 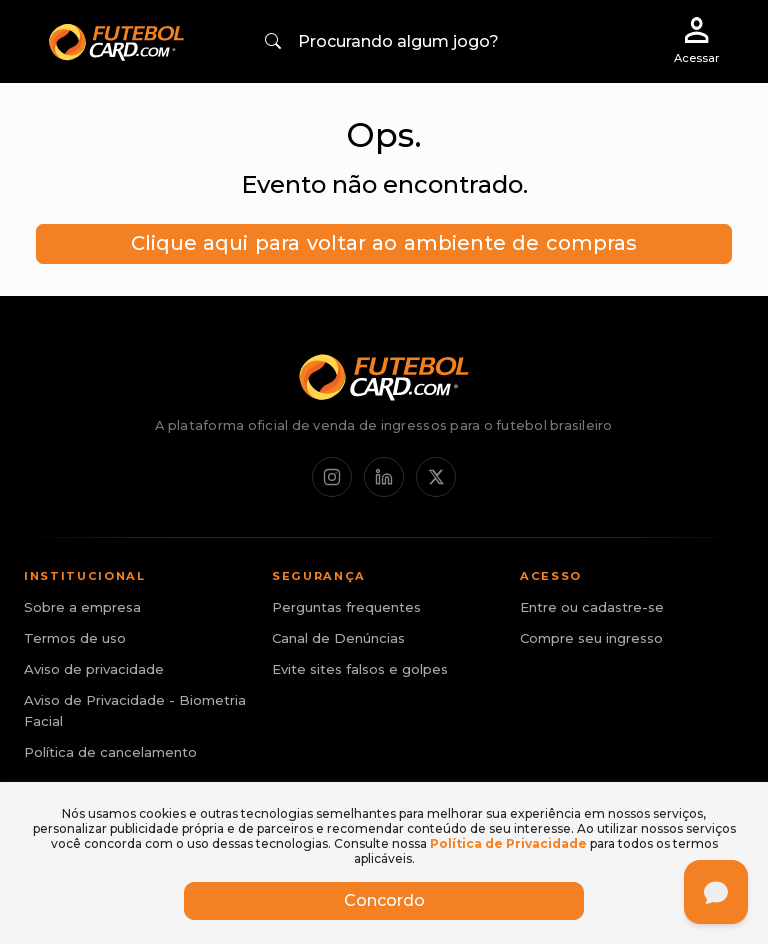 I want to click on Concordo, so click(x=384, y=900).